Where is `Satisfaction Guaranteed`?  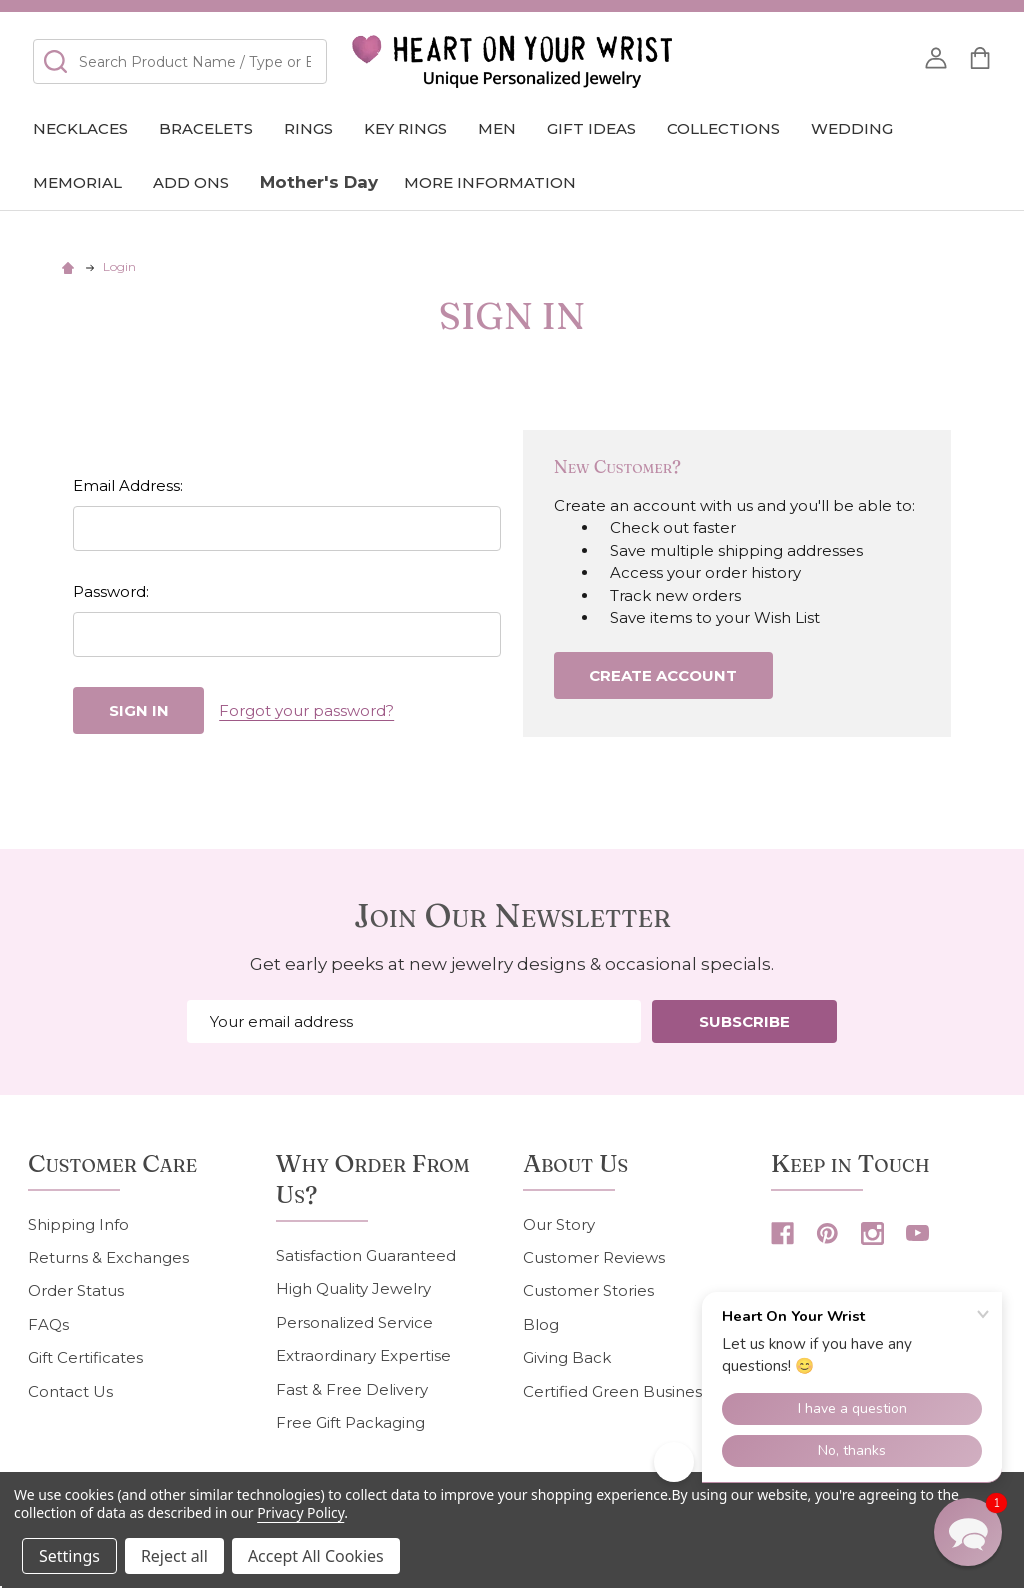 Satisfaction Guaranteed is located at coordinates (366, 1255).